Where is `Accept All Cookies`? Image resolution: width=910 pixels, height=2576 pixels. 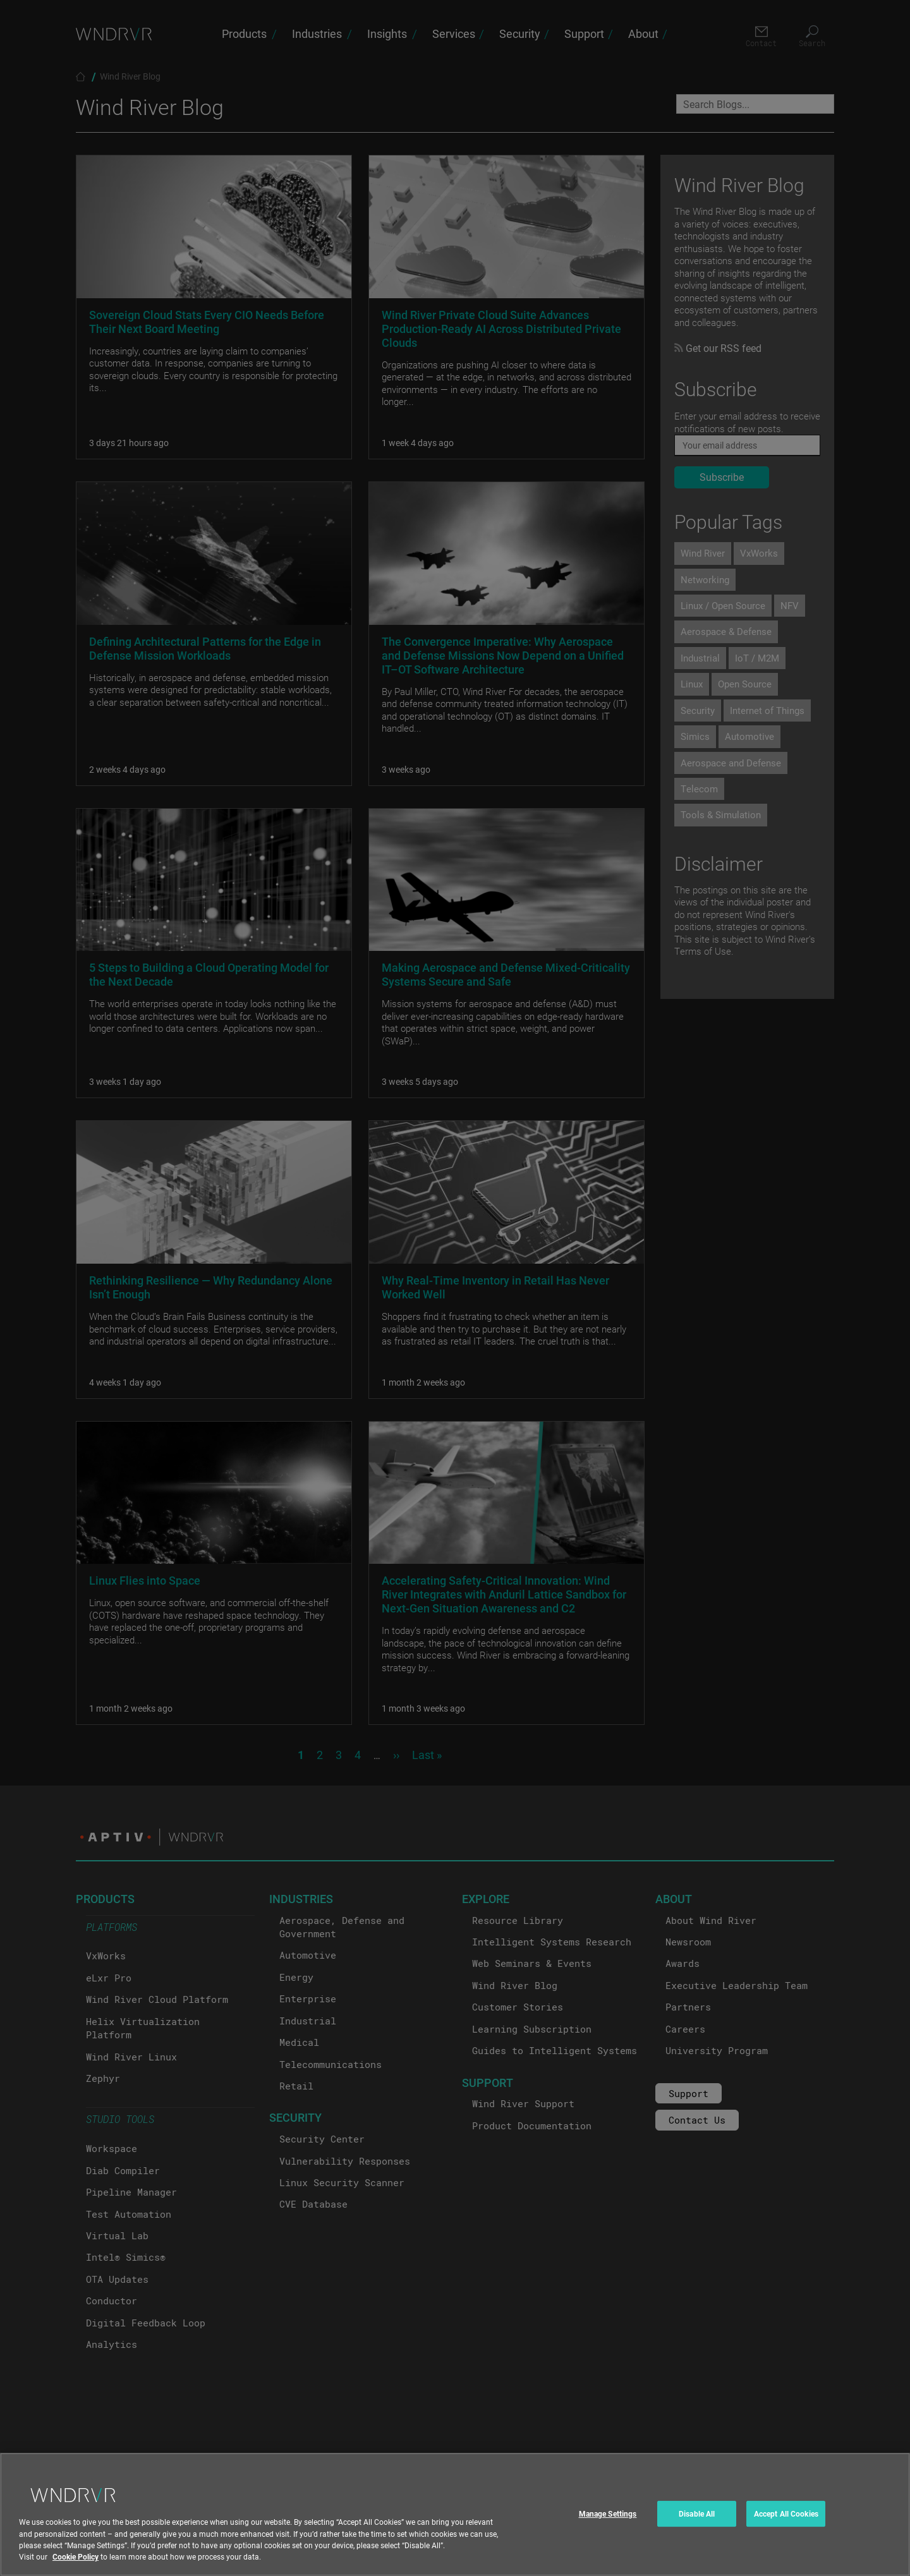 Accept All Cookies is located at coordinates (786, 2522).